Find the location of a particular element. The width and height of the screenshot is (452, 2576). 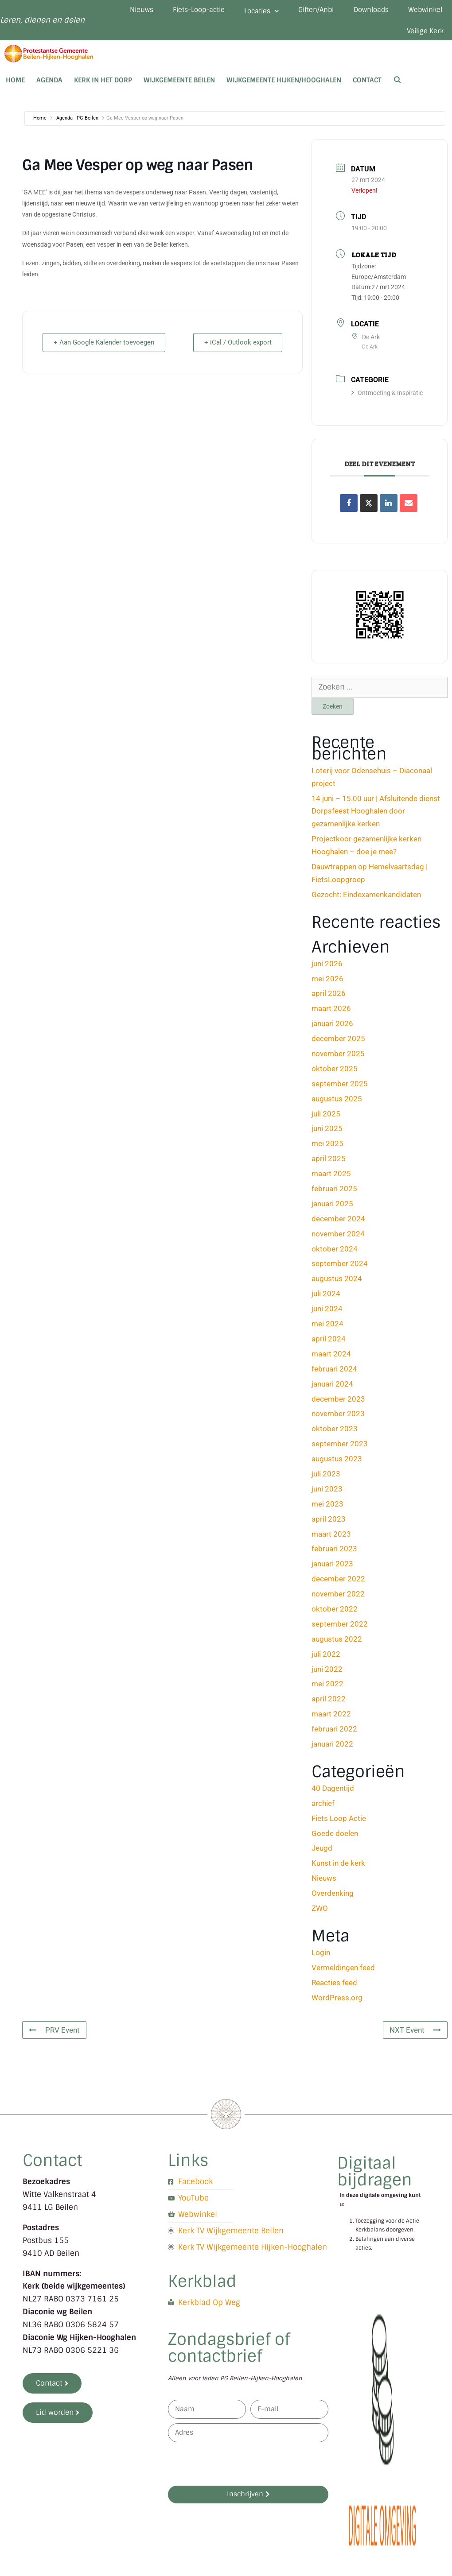

maart 2025 is located at coordinates (331, 1177).